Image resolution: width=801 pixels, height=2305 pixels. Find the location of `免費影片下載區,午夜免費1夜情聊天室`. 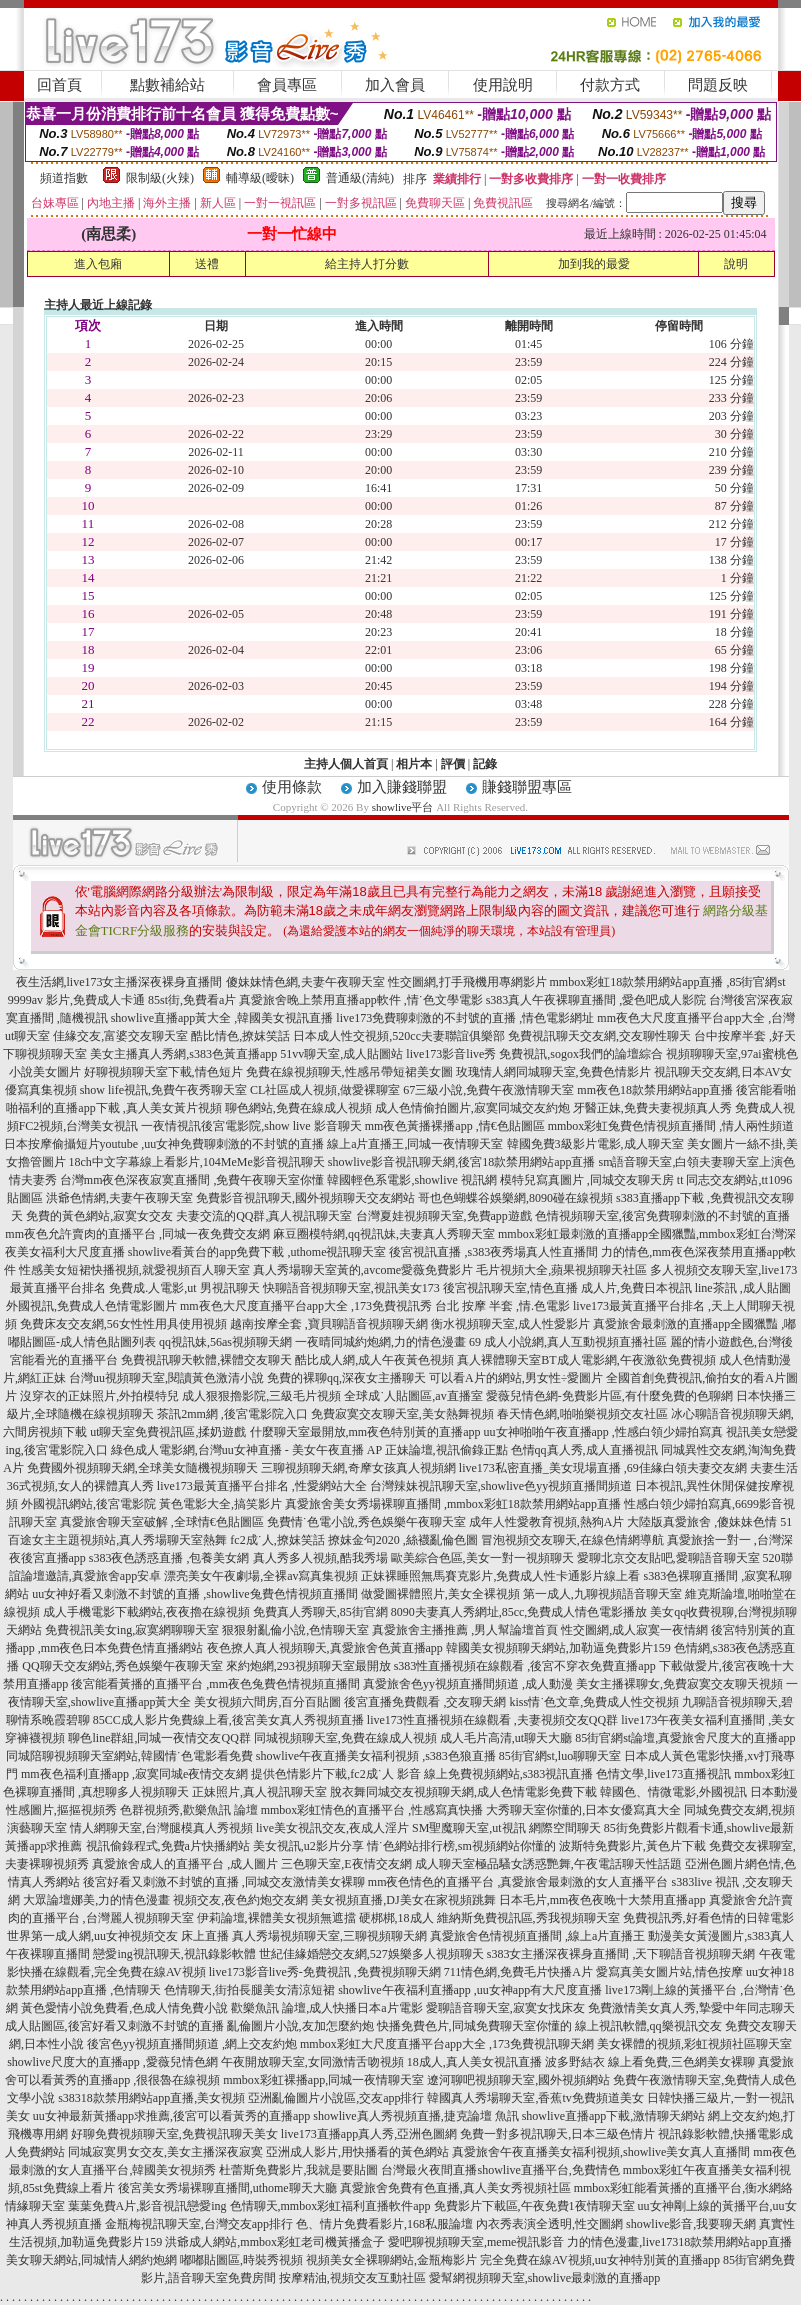

免費影片下載區,午夜免費1夜情聊天室 is located at coordinates (534, 2206).